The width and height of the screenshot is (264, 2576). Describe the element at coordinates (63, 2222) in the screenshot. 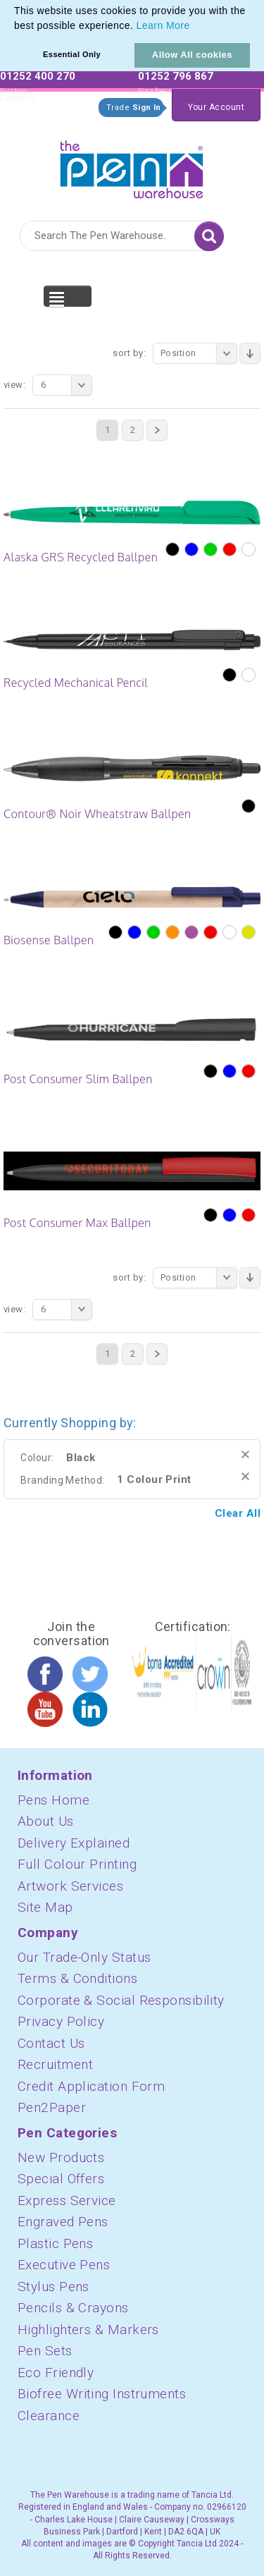

I see `Engraved Pens` at that location.